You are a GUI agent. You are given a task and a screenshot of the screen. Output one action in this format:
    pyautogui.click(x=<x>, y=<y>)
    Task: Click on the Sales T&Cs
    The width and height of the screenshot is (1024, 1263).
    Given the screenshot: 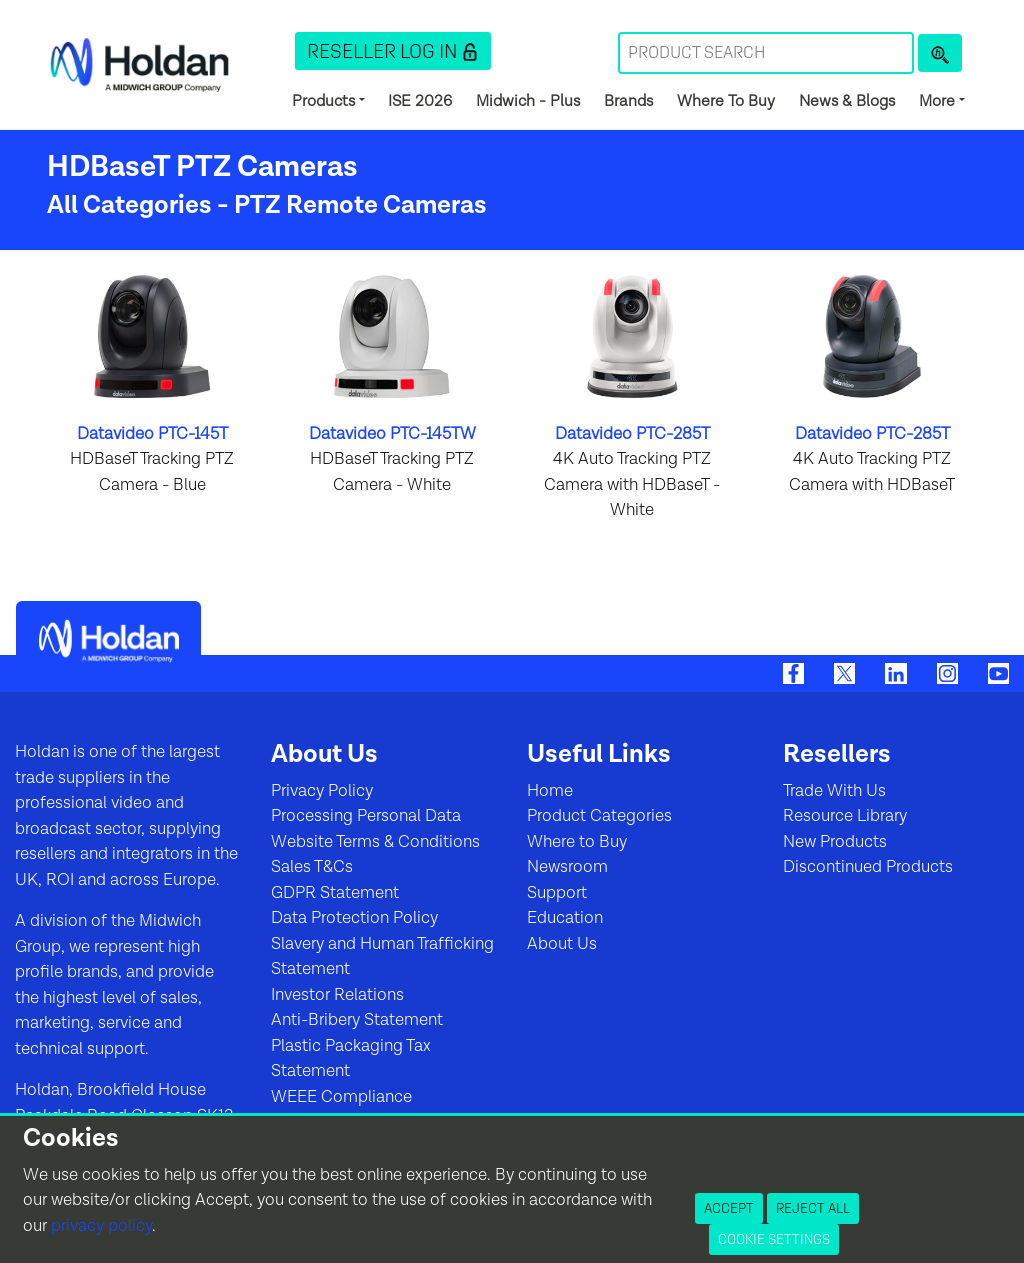 What is the action you would take?
    pyautogui.click(x=312, y=867)
    